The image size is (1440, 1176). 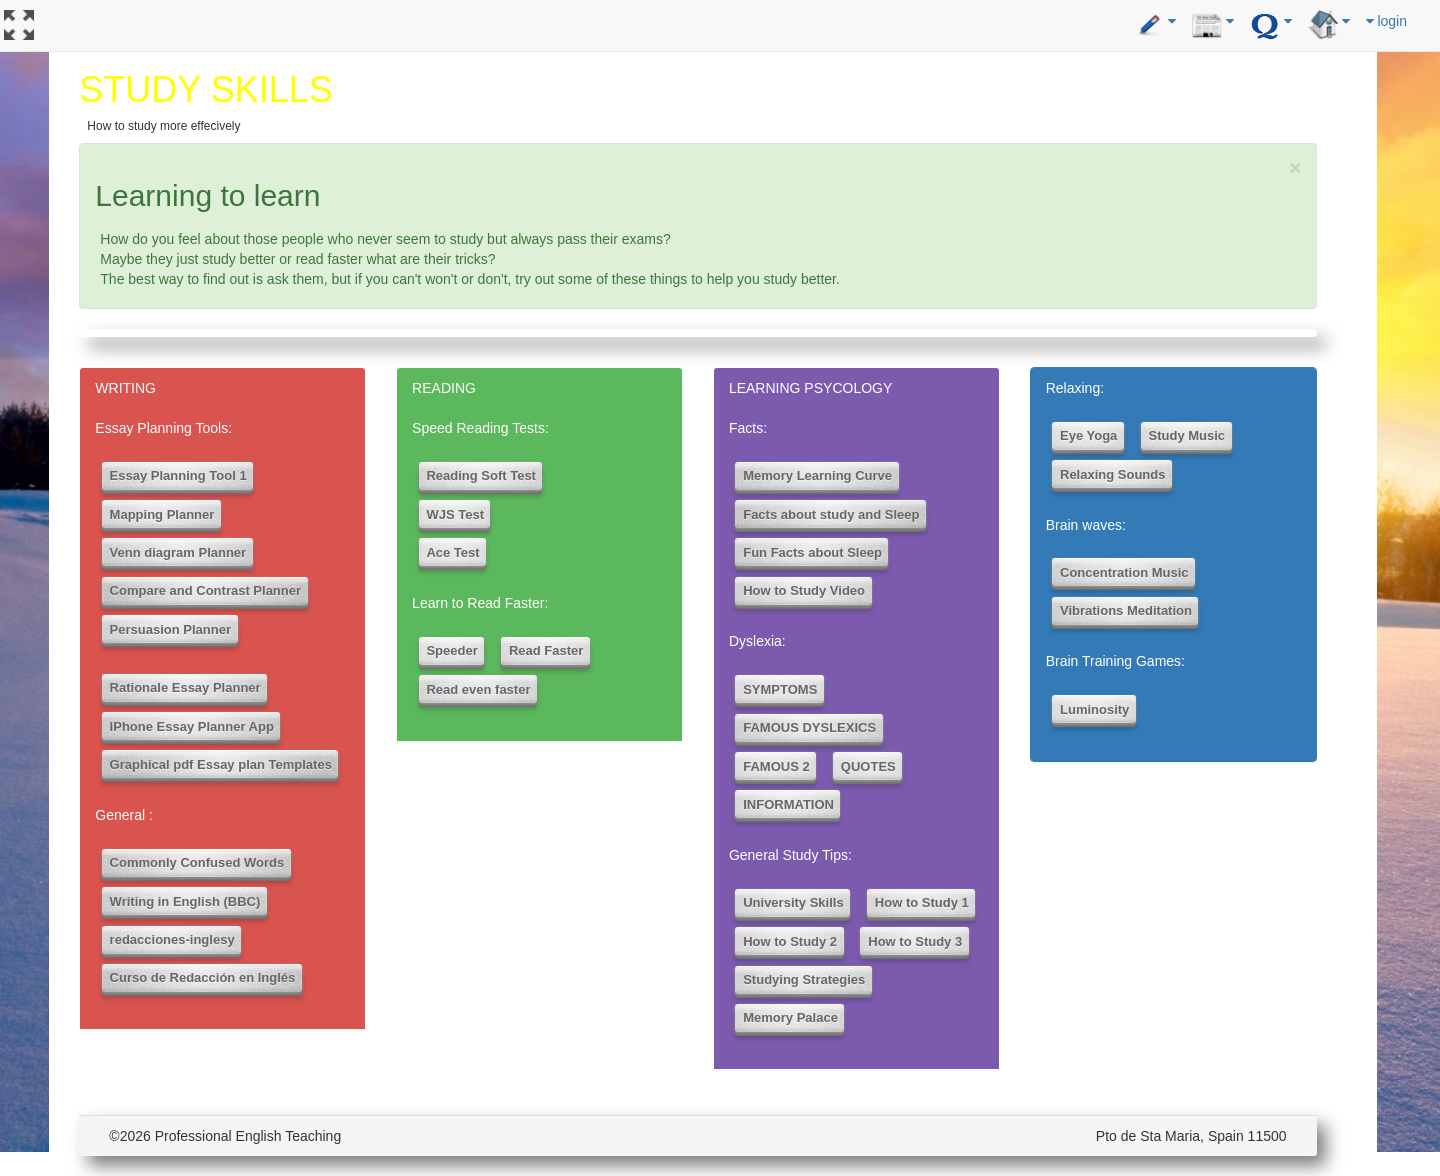 I want to click on Commonly Confused Words, so click(x=197, y=862).